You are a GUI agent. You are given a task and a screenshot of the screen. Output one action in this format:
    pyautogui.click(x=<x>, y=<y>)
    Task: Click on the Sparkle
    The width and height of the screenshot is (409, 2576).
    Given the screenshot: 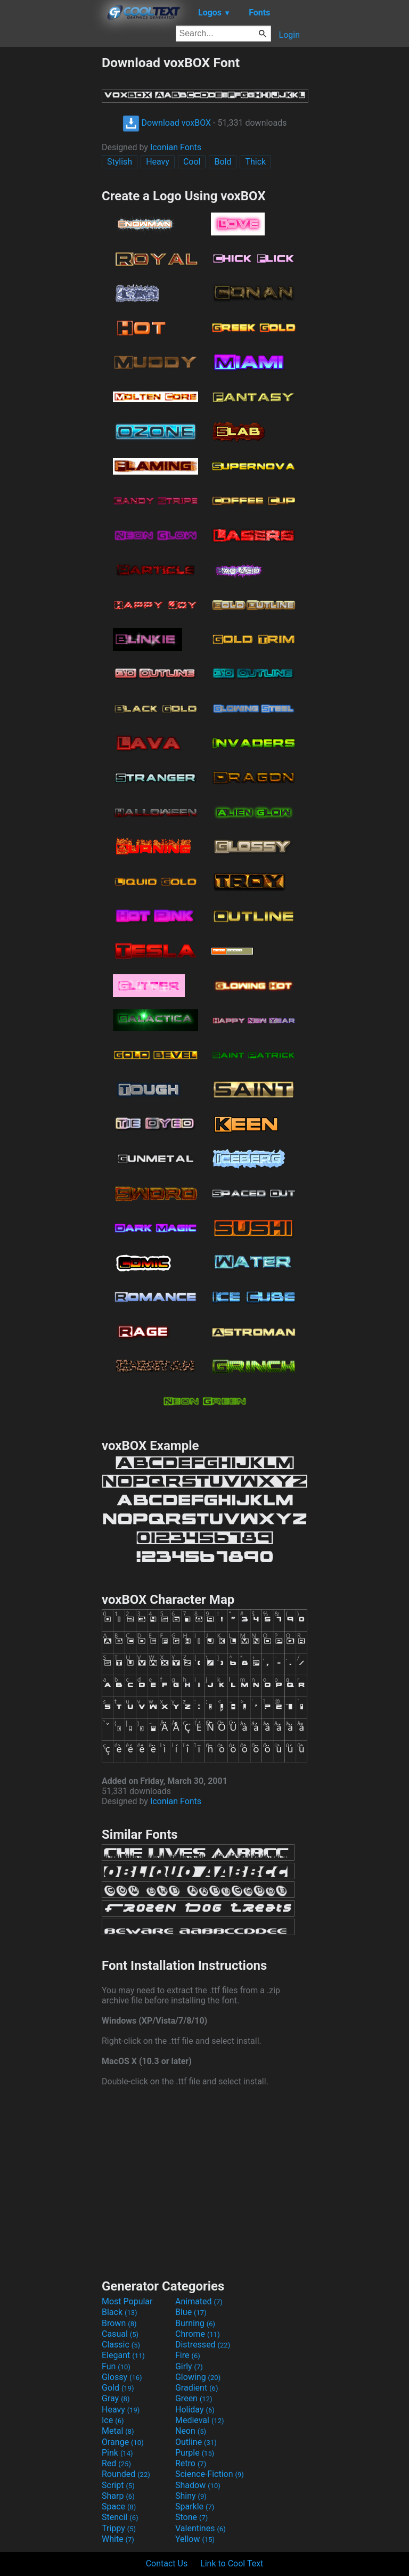 What is the action you would take?
    pyautogui.click(x=194, y=2506)
    